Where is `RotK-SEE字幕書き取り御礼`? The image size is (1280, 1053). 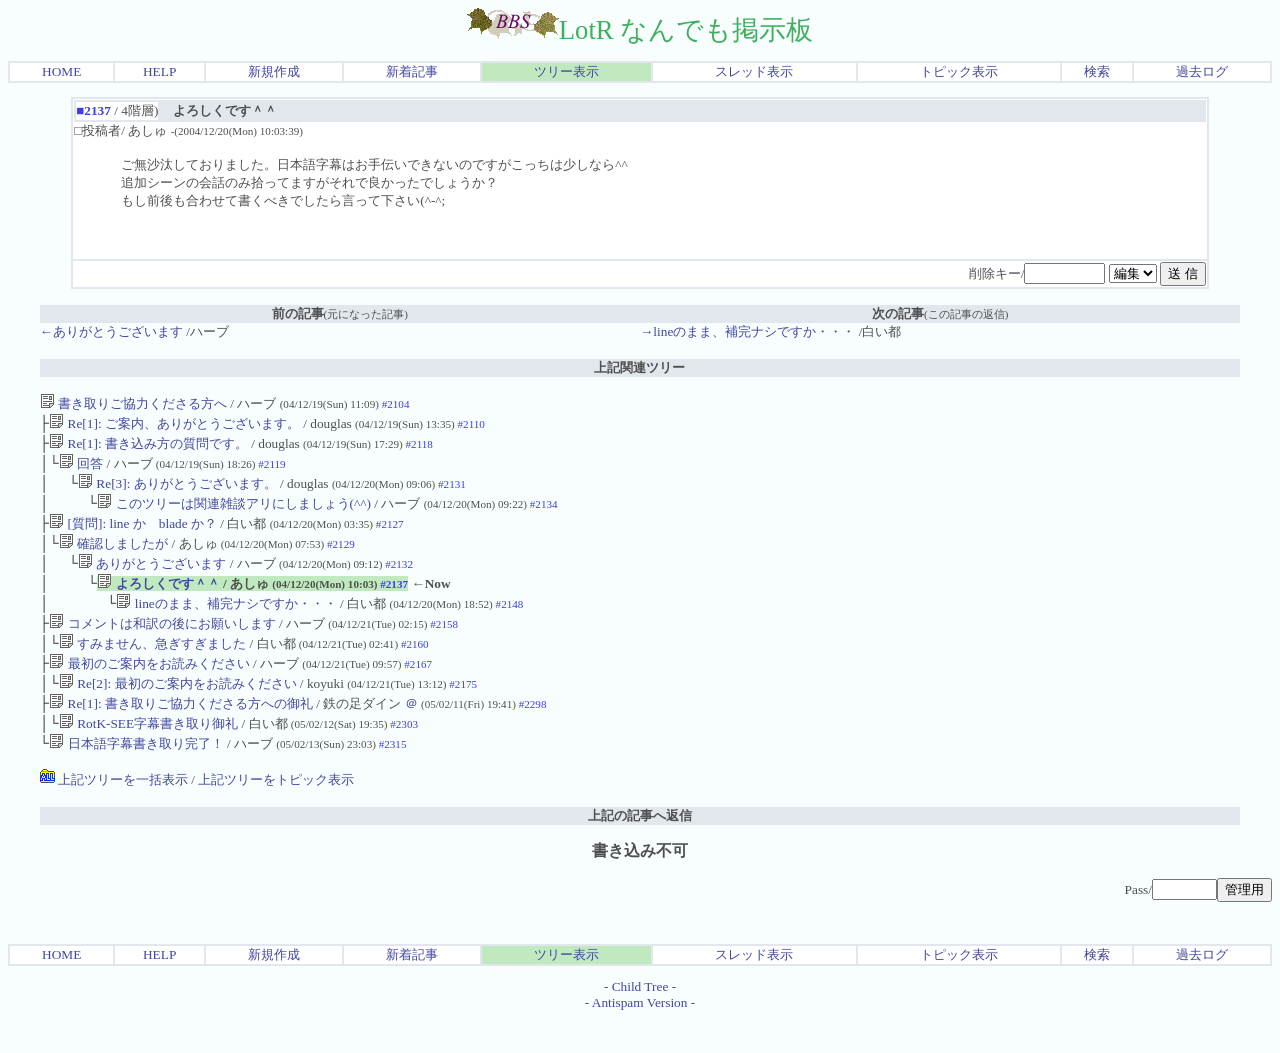
RotK-SEE字幕書き取り御礼 is located at coordinates (148, 755).